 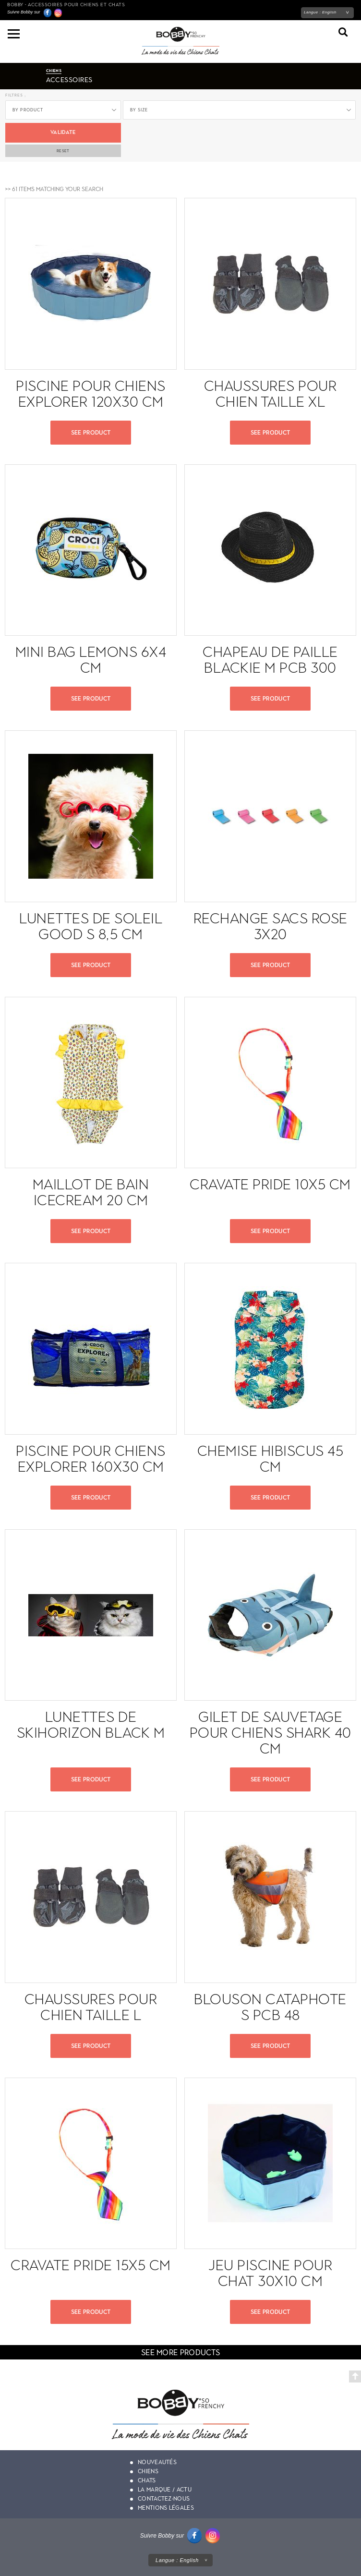 I want to click on Reset, so click(x=63, y=150).